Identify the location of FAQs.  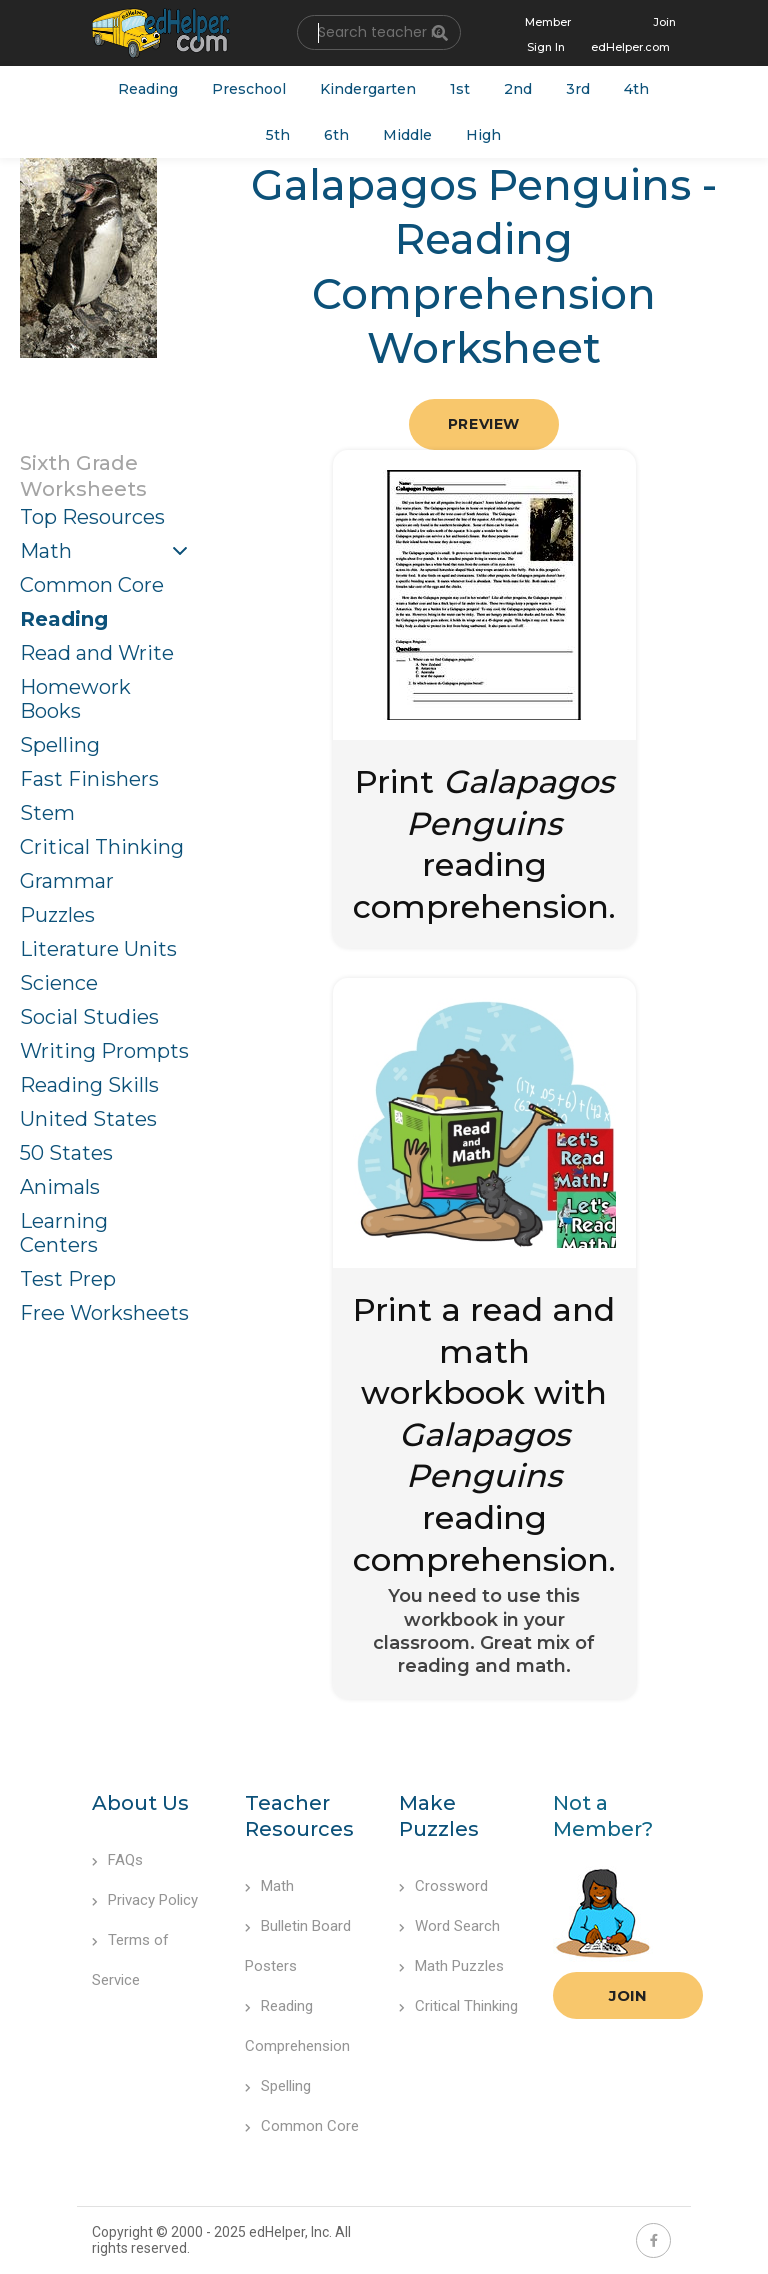
(117, 1860).